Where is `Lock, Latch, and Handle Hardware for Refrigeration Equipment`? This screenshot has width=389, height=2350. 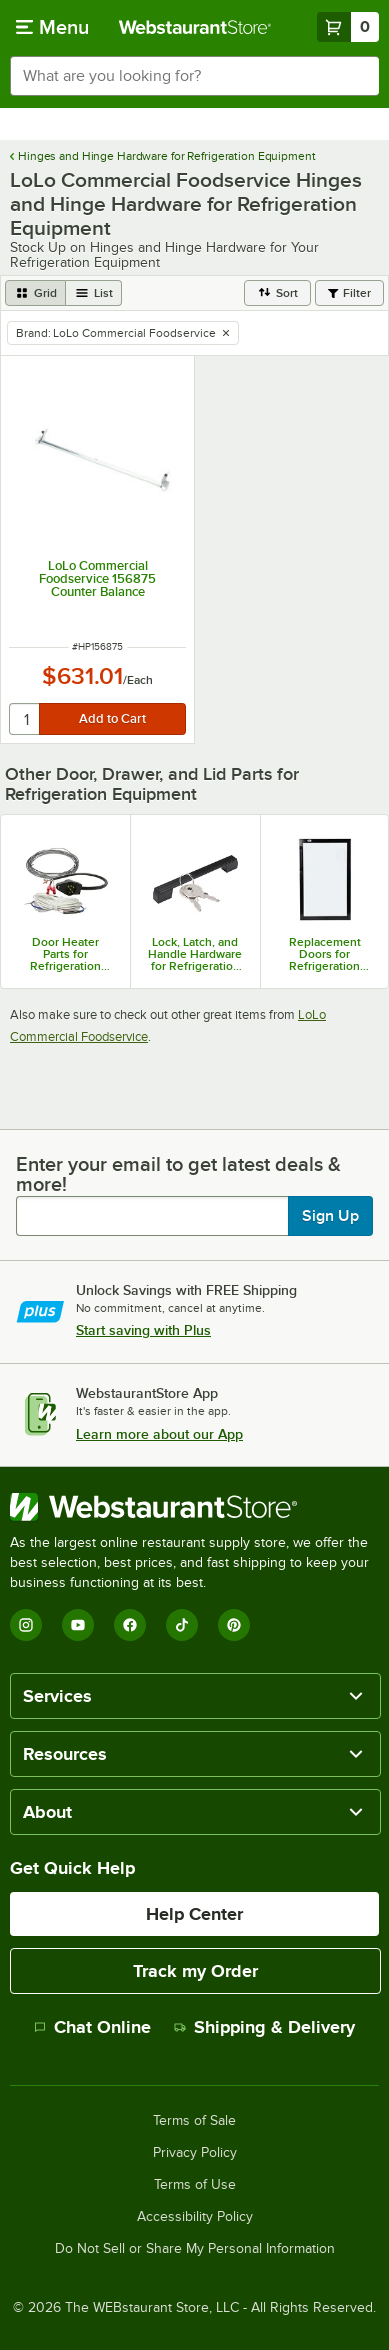 Lock, Latch, and Handle Hardware for Refrigeration Equipment is located at coordinates (195, 954).